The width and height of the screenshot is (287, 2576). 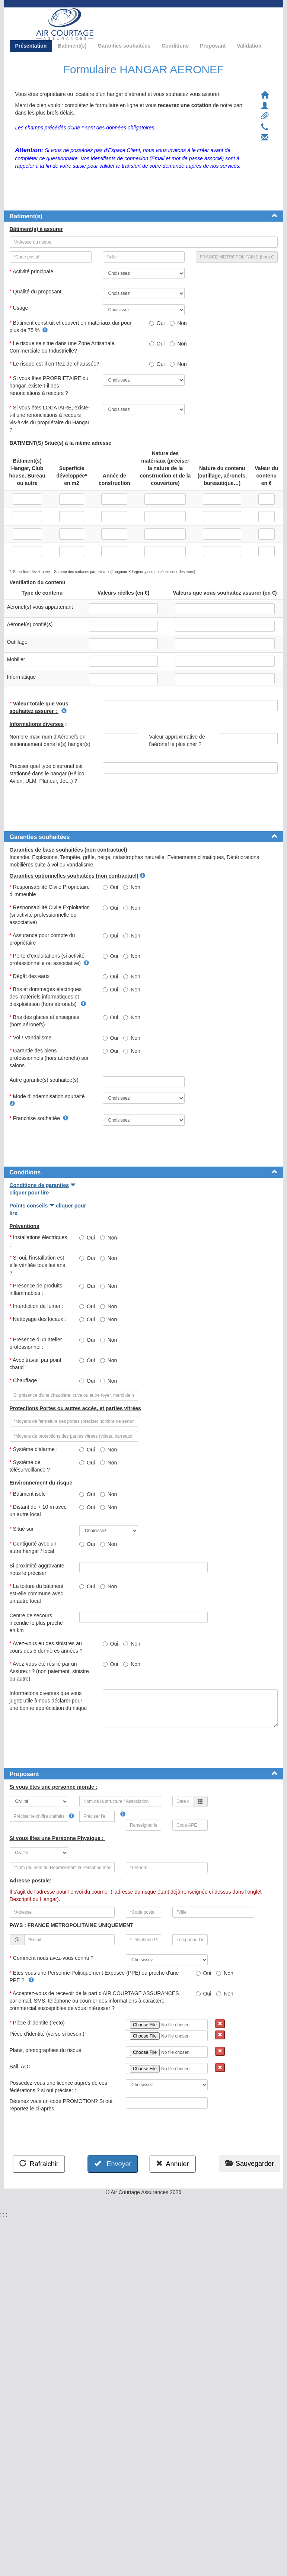 I want to click on Qualité du proposant, so click(x=36, y=292).